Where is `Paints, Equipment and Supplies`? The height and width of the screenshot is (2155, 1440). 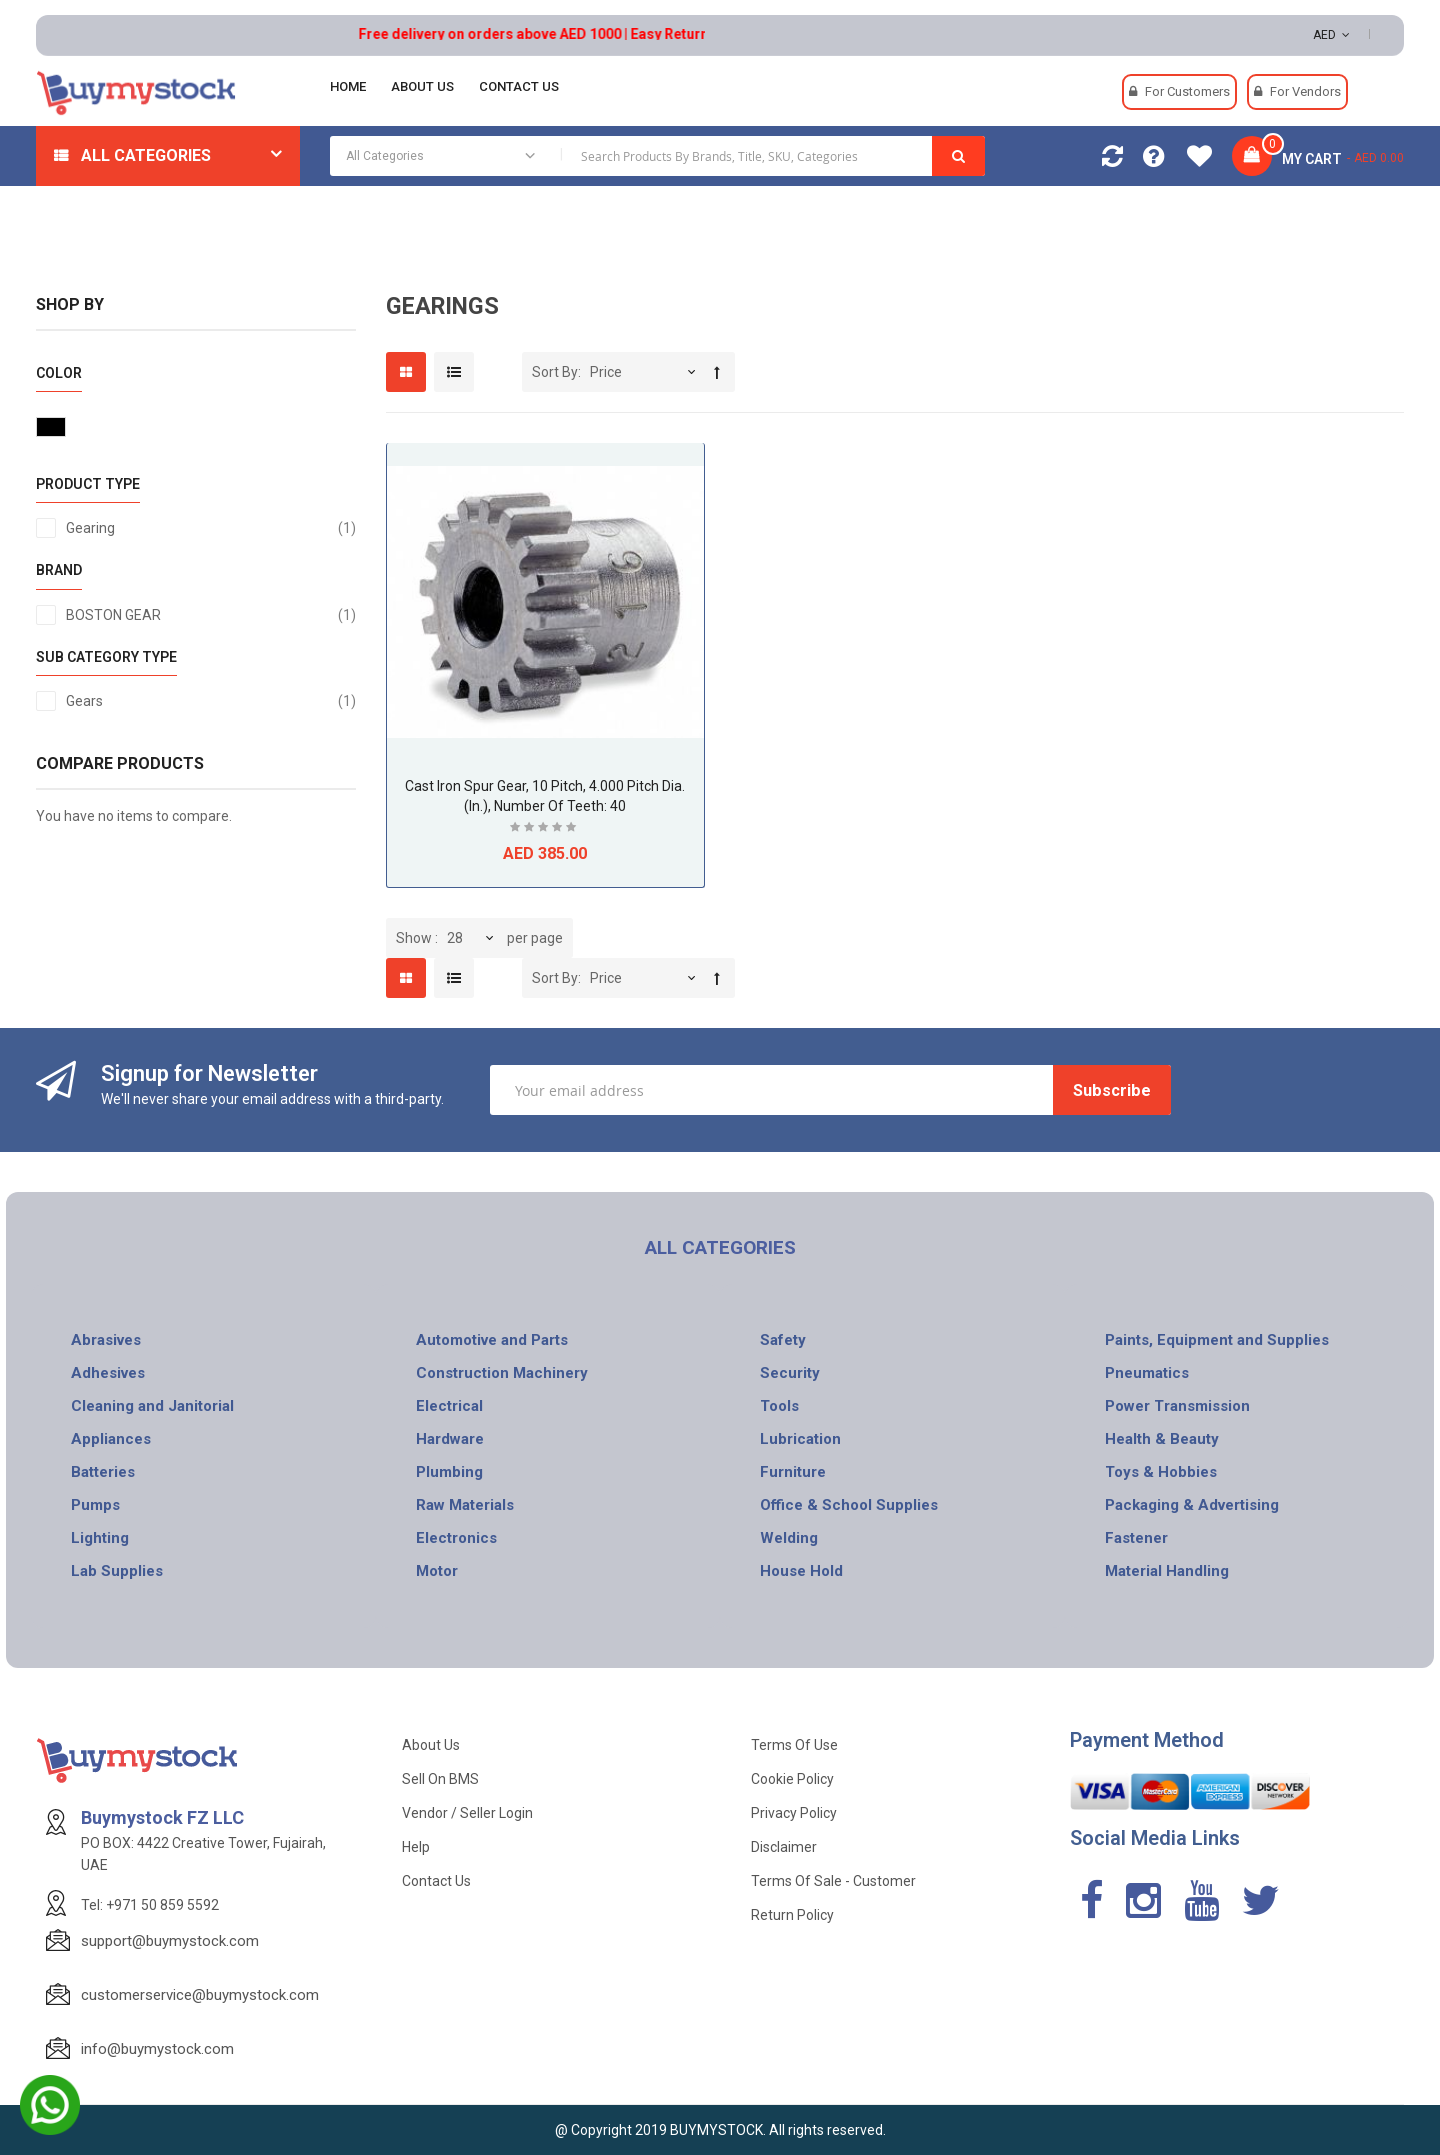 Paints, Equipment and Supplies is located at coordinates (1217, 1340).